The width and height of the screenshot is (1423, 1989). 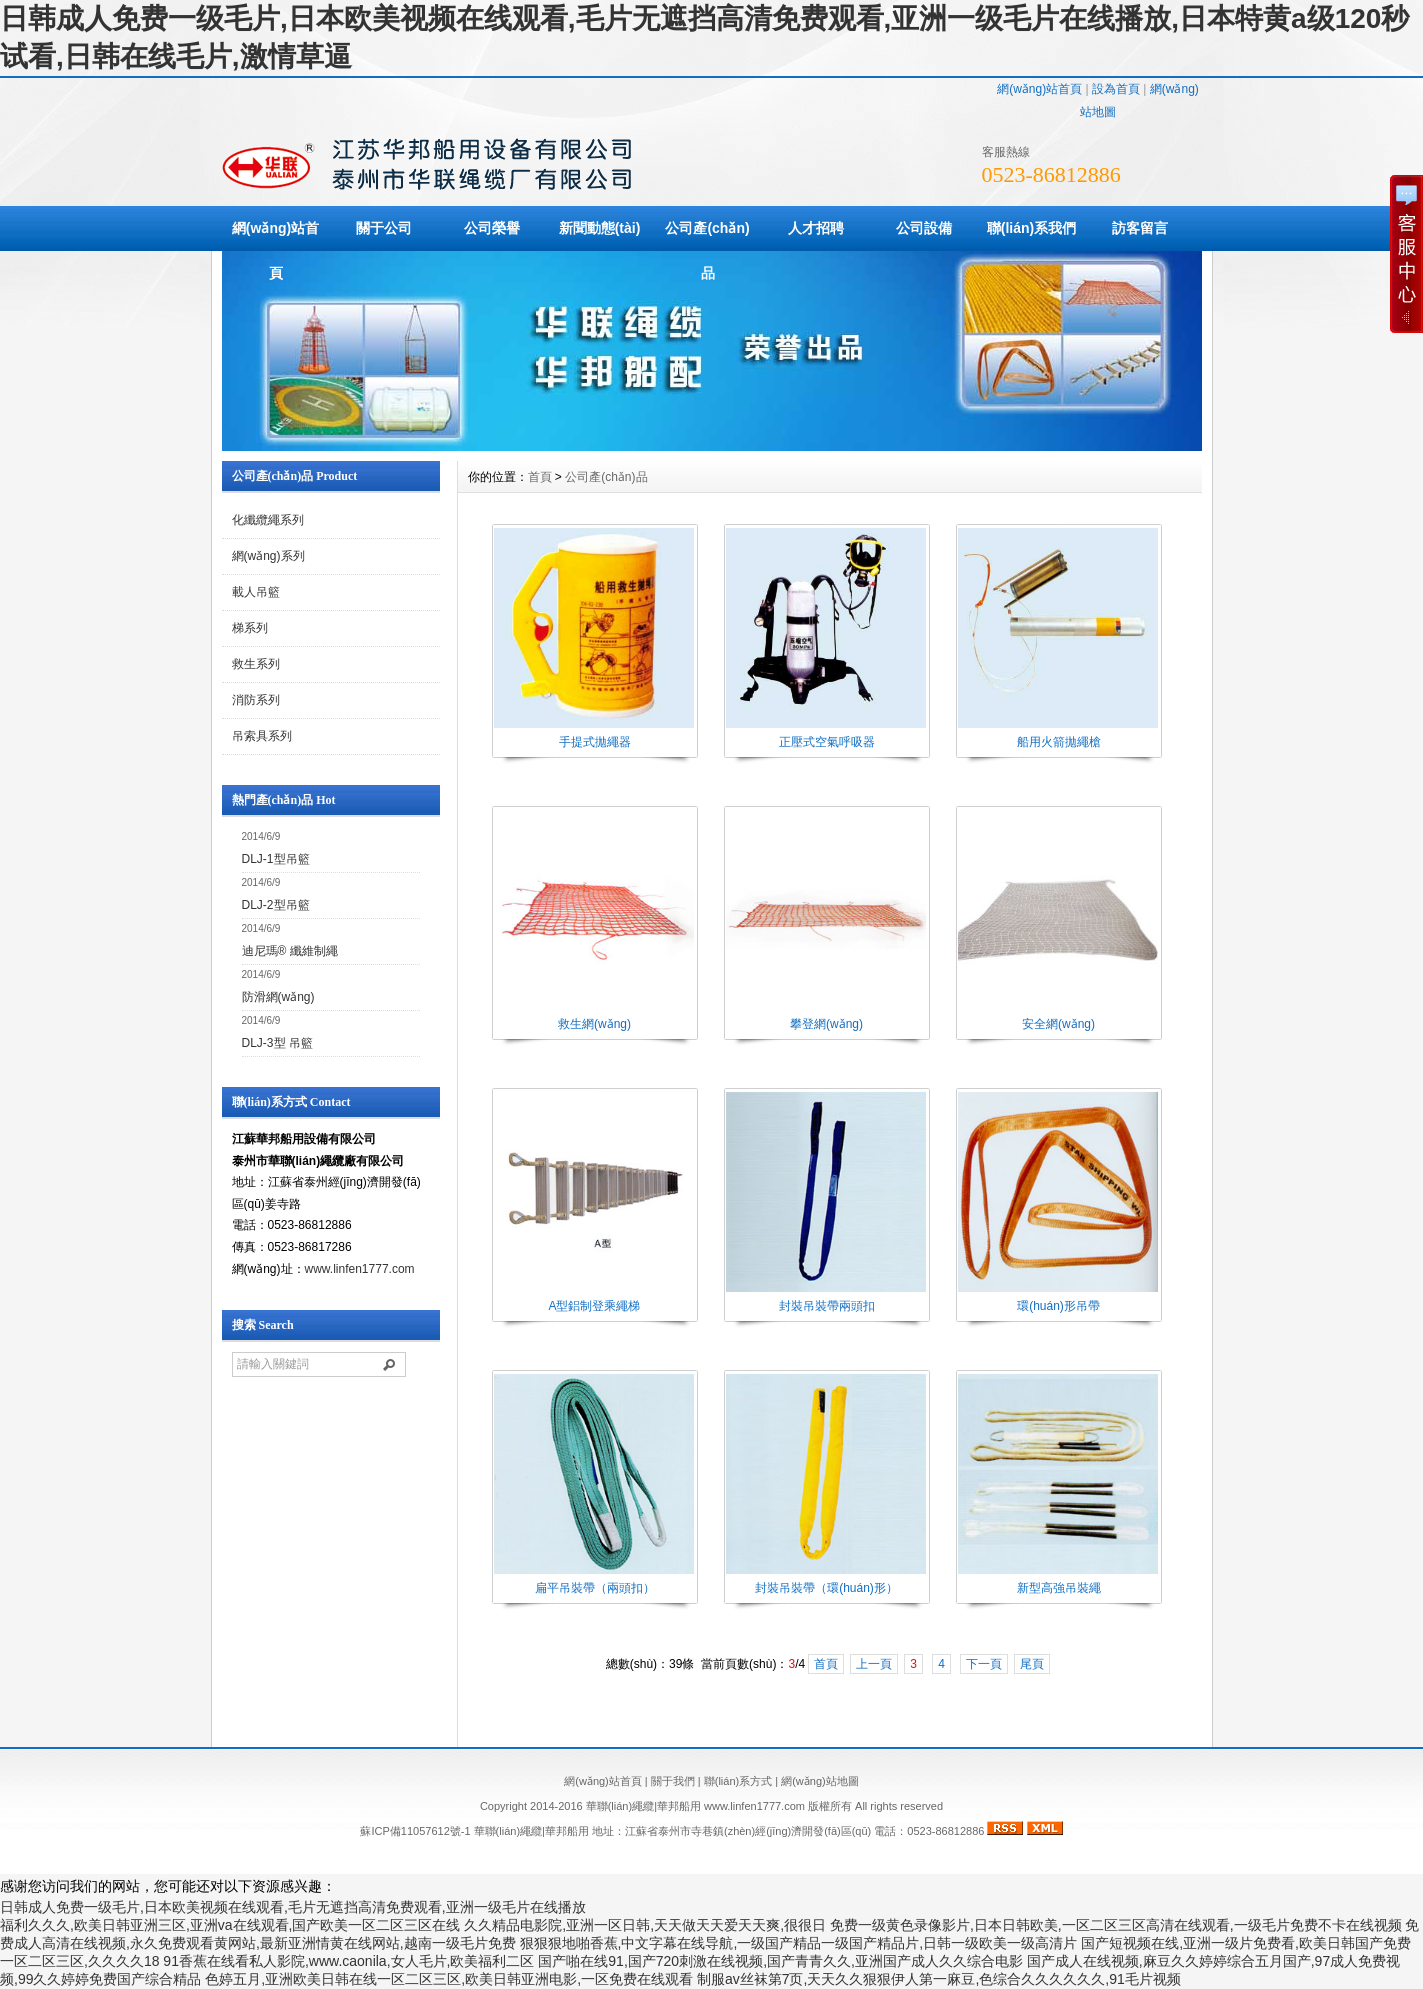 What do you see at coordinates (415, 1831) in the screenshot?
I see `蘇ICP備11057612號-1` at bounding box center [415, 1831].